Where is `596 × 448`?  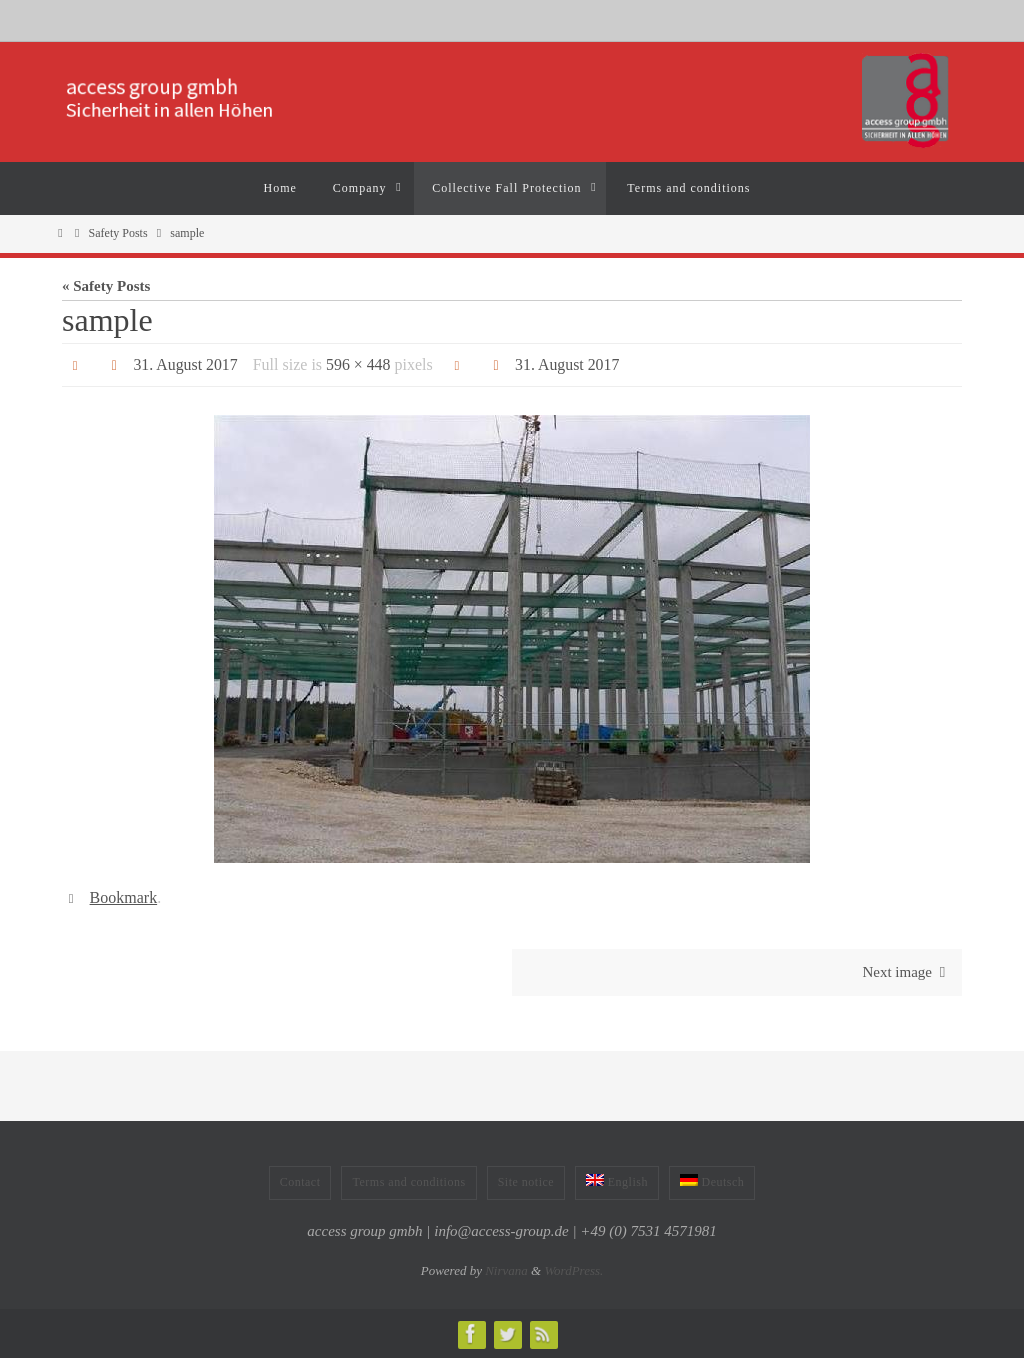
596 × 448 is located at coordinates (359, 364).